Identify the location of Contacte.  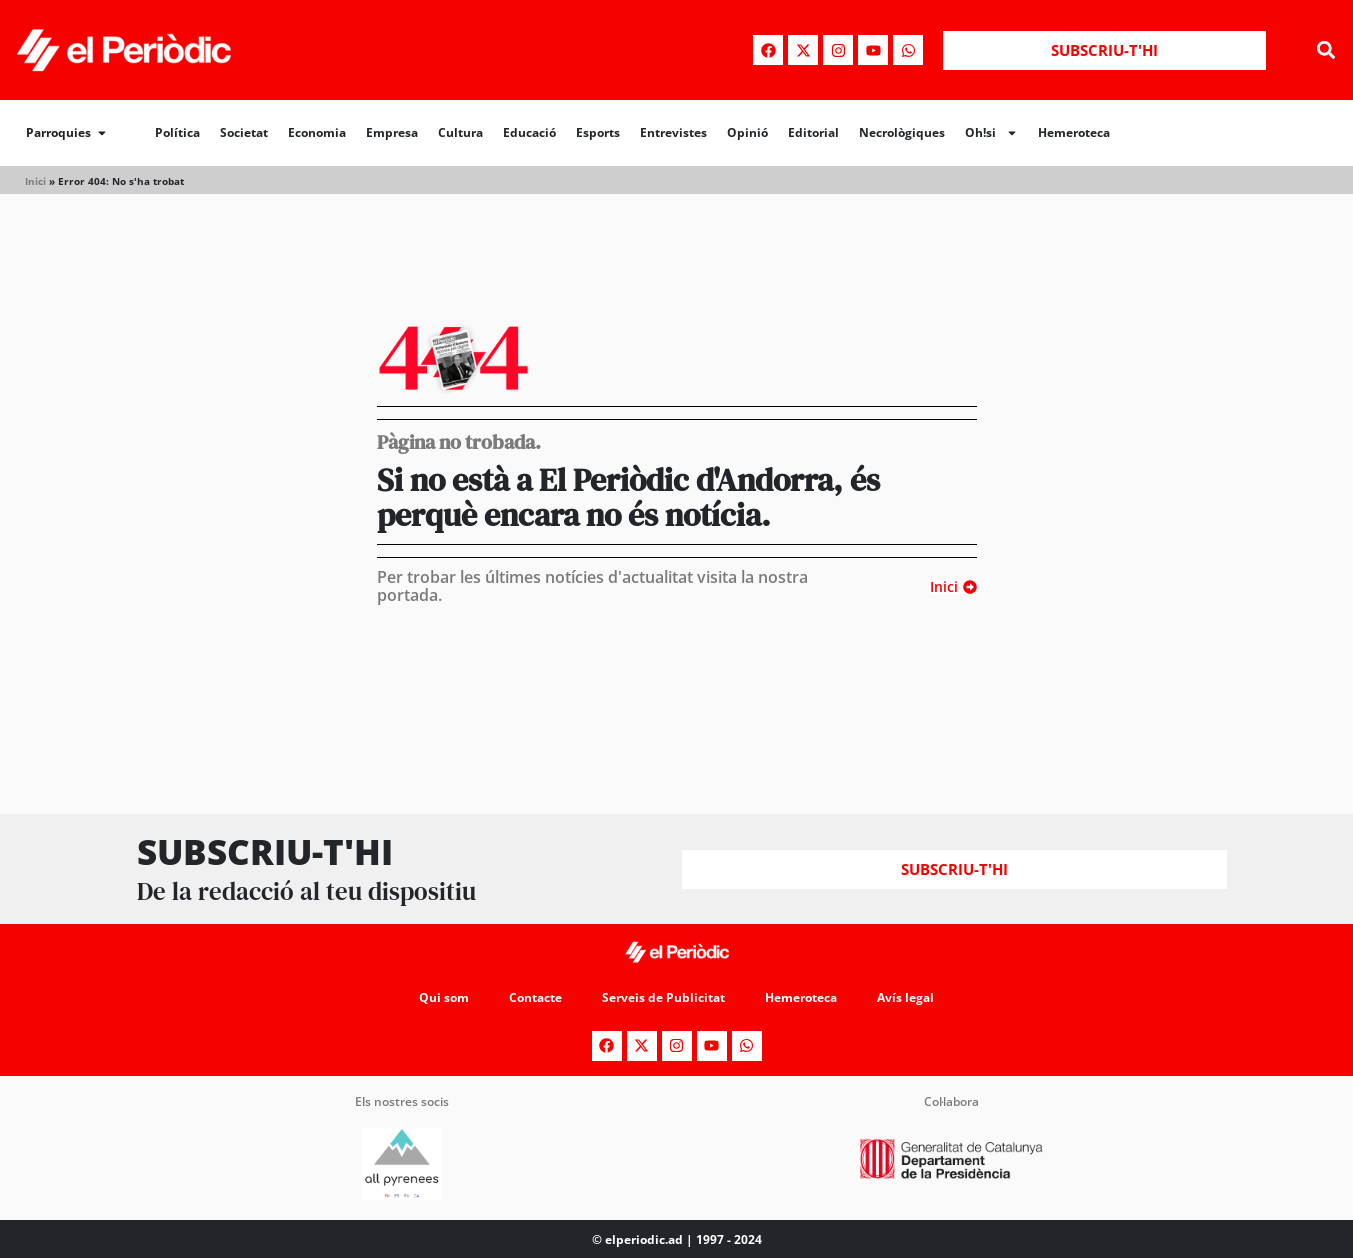
(535, 997).